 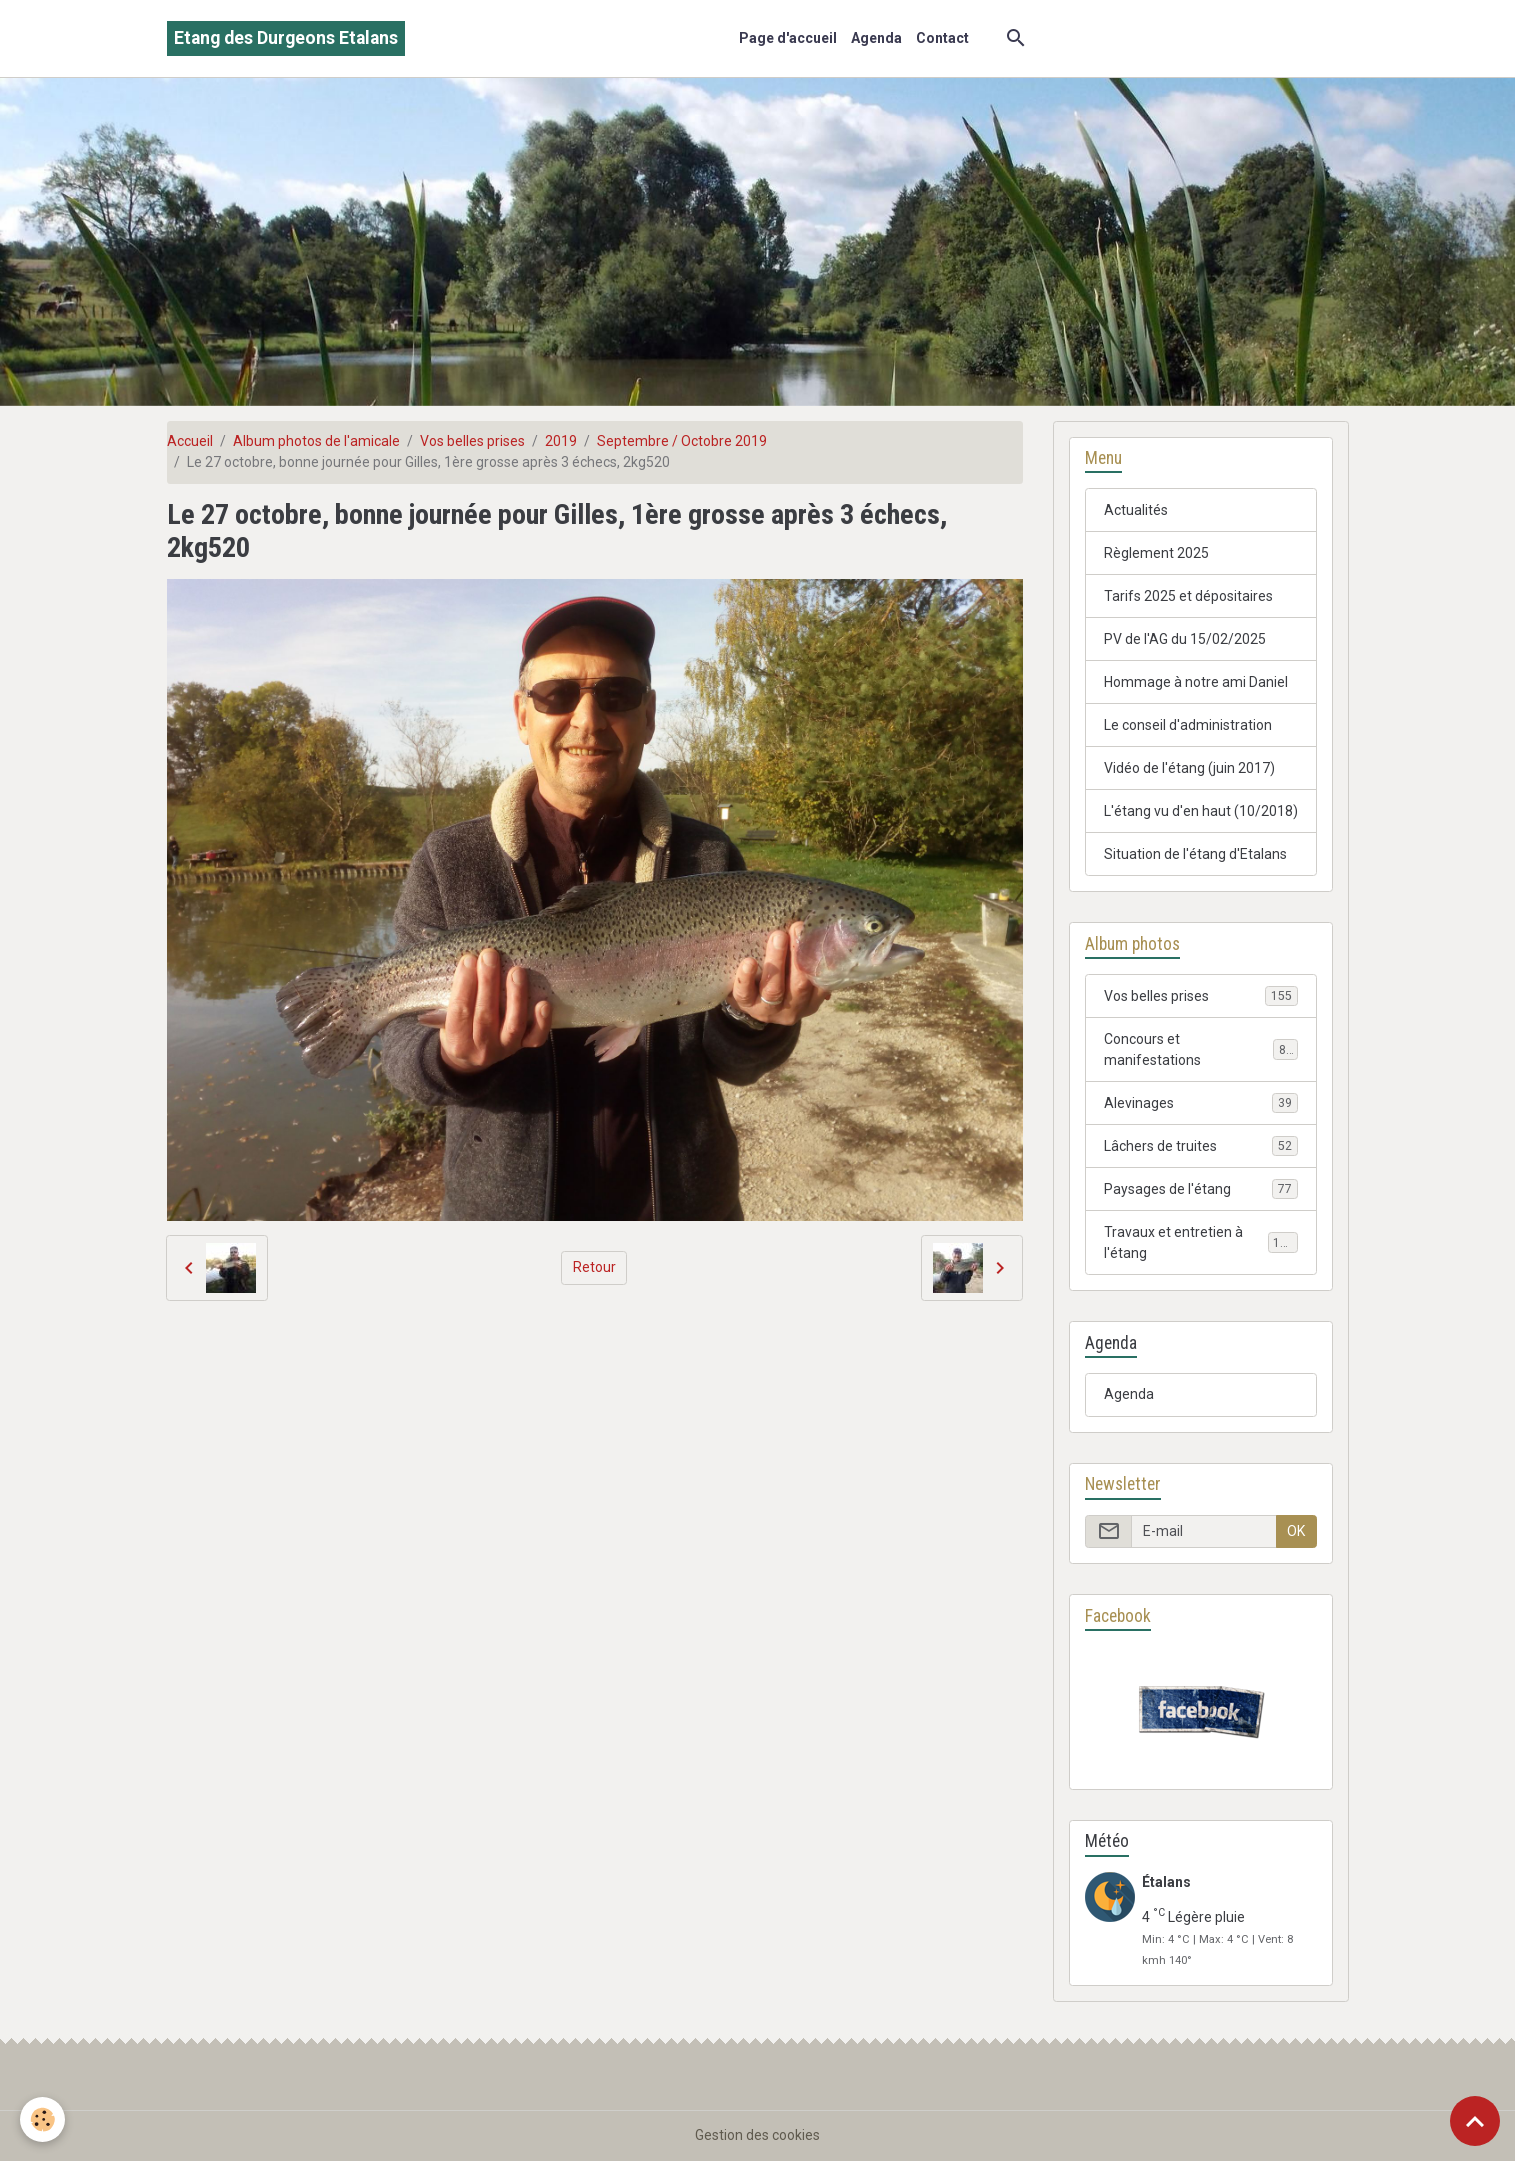 I want to click on OK, so click(x=1296, y=1531).